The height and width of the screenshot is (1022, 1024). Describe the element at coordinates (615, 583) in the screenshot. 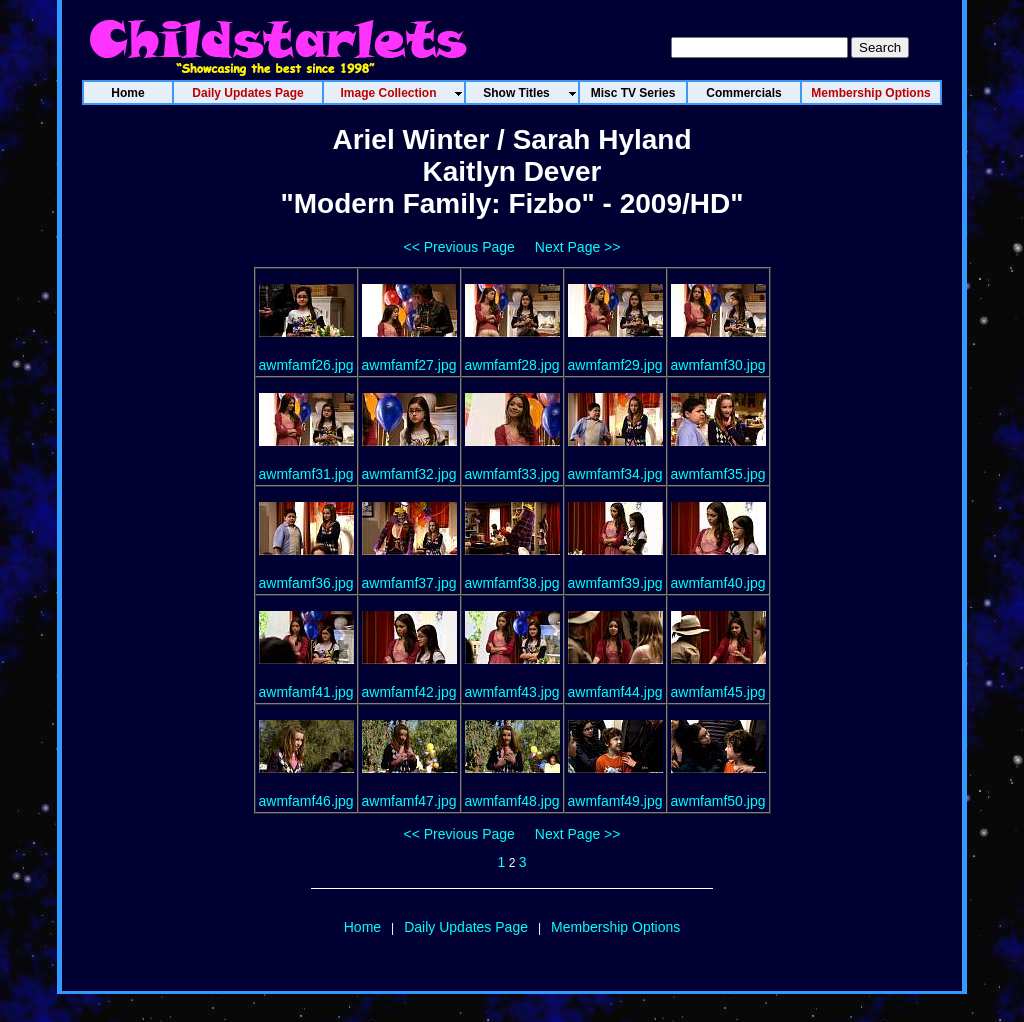

I see `awmfamf39.jpg` at that location.